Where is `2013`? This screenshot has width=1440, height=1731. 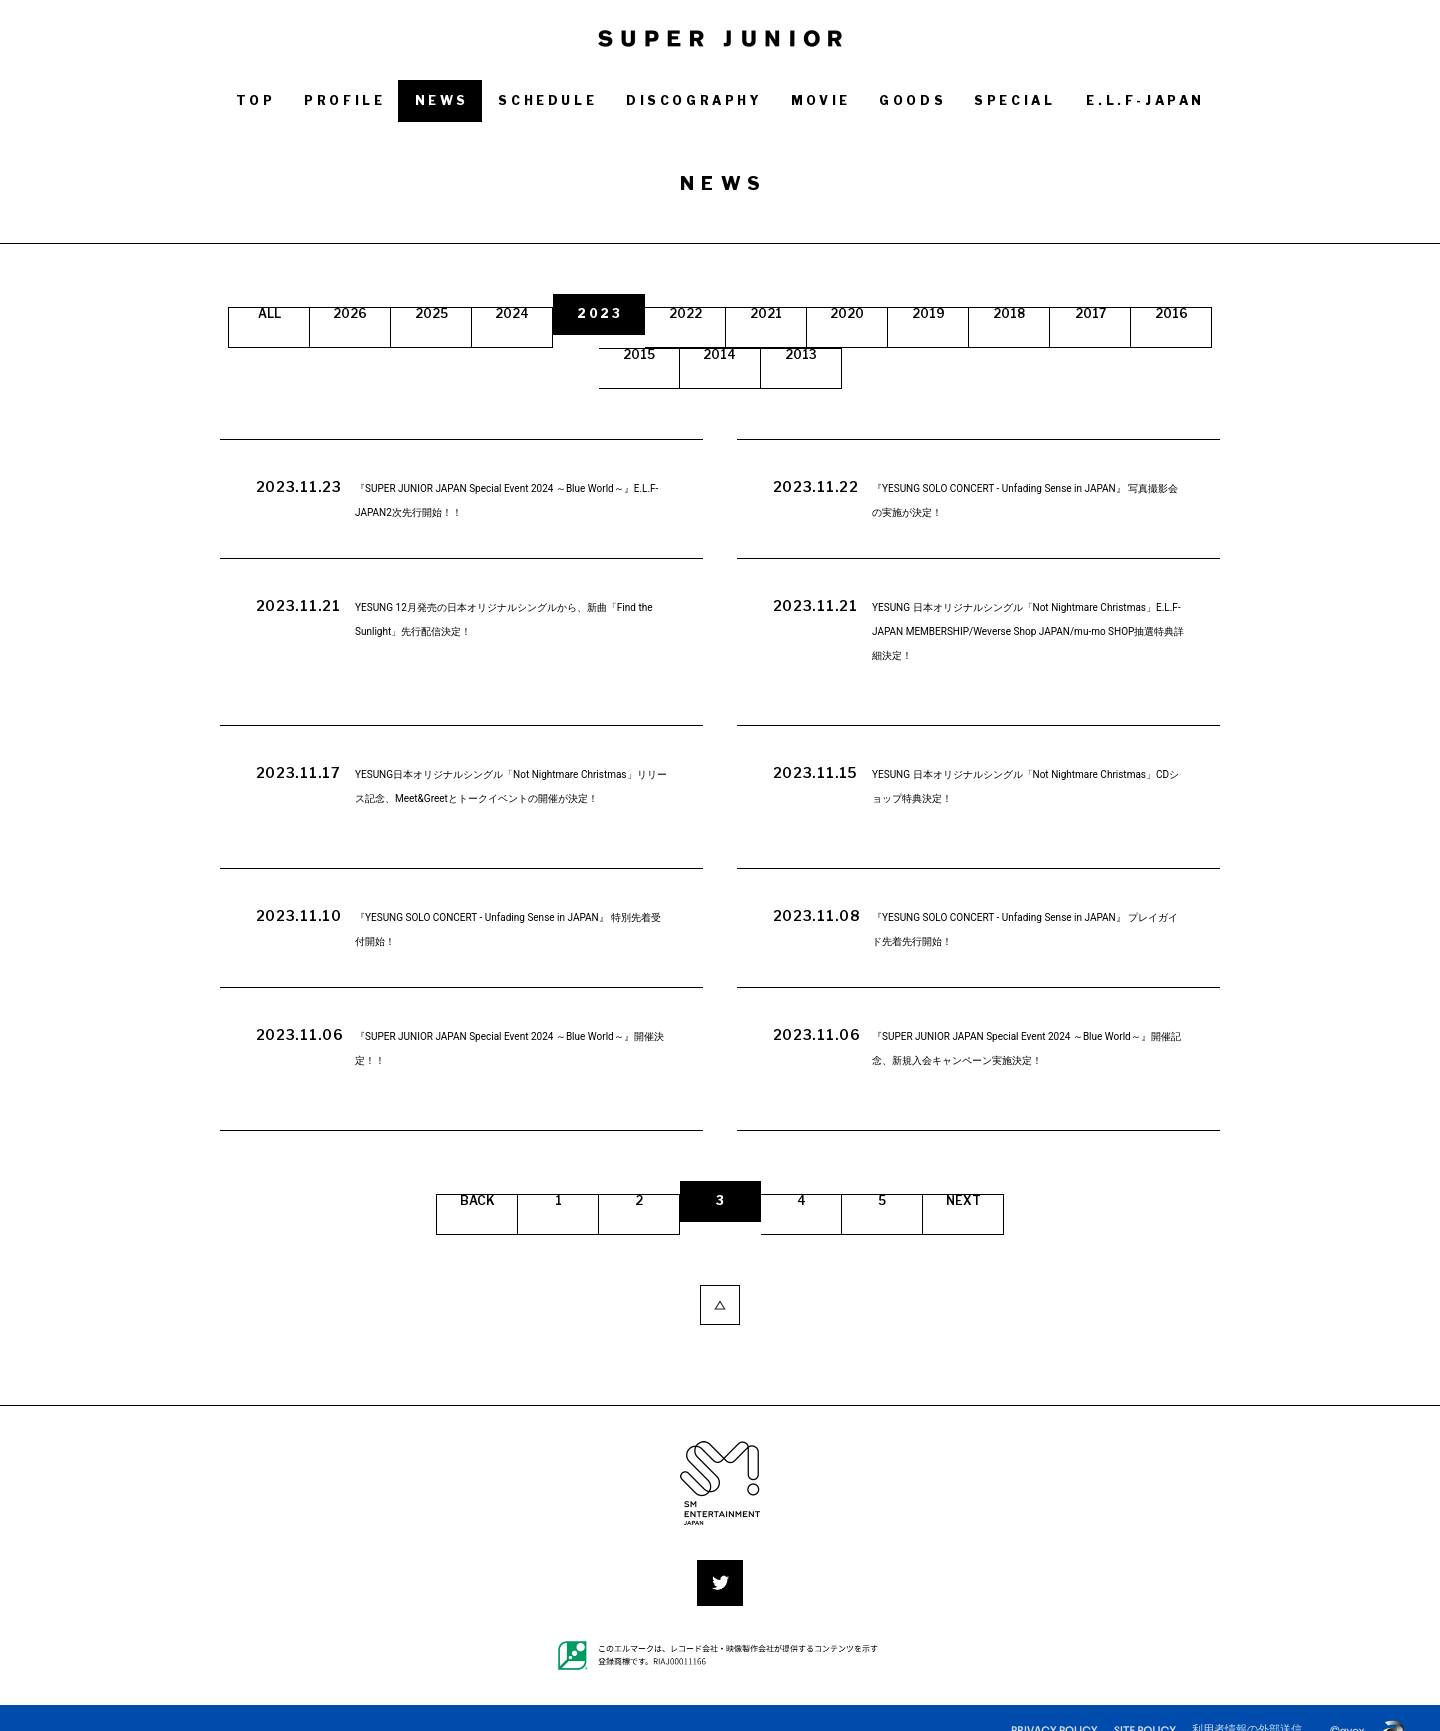
2013 is located at coordinates (902, 354).